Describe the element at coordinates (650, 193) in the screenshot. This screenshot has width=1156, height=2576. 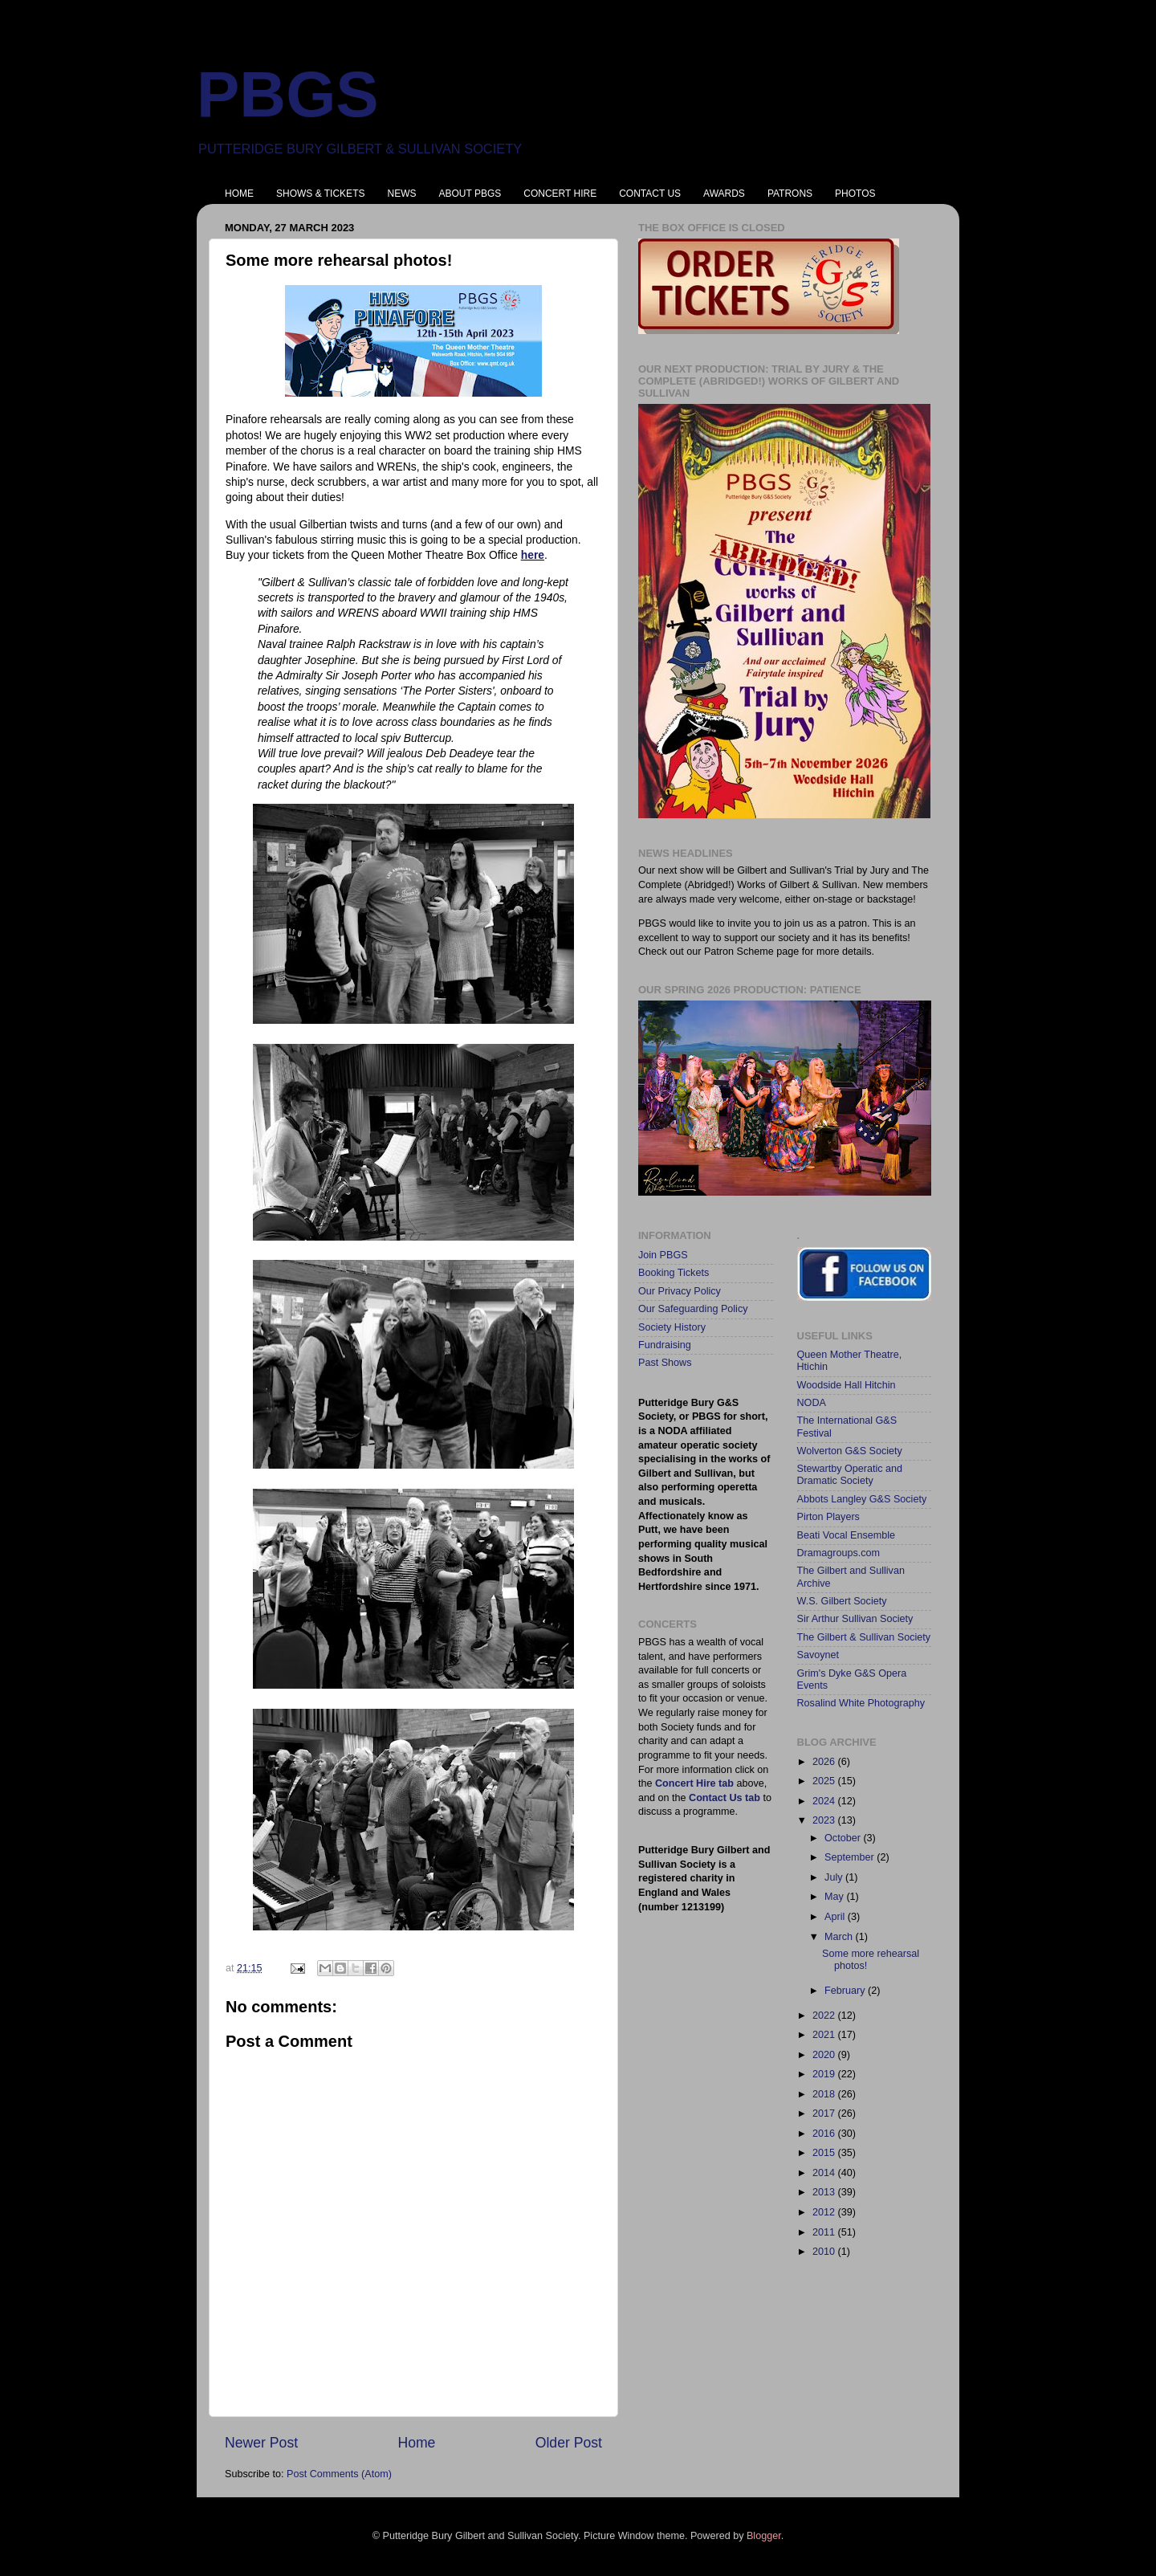
I see `CONTACT US` at that location.